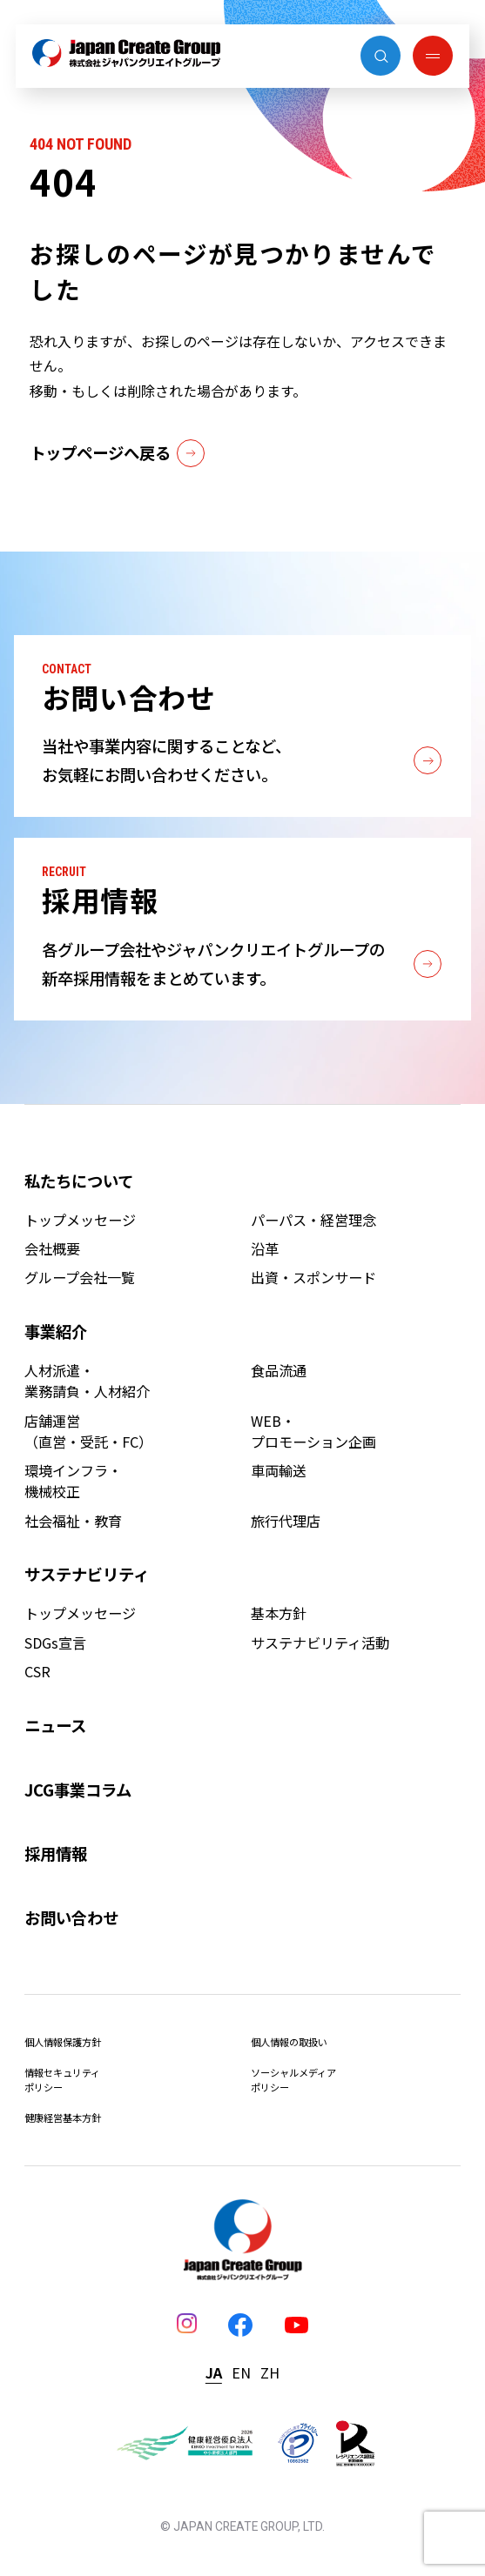 The image size is (485, 2576). What do you see at coordinates (278, 1612) in the screenshot?
I see `基本方針` at bounding box center [278, 1612].